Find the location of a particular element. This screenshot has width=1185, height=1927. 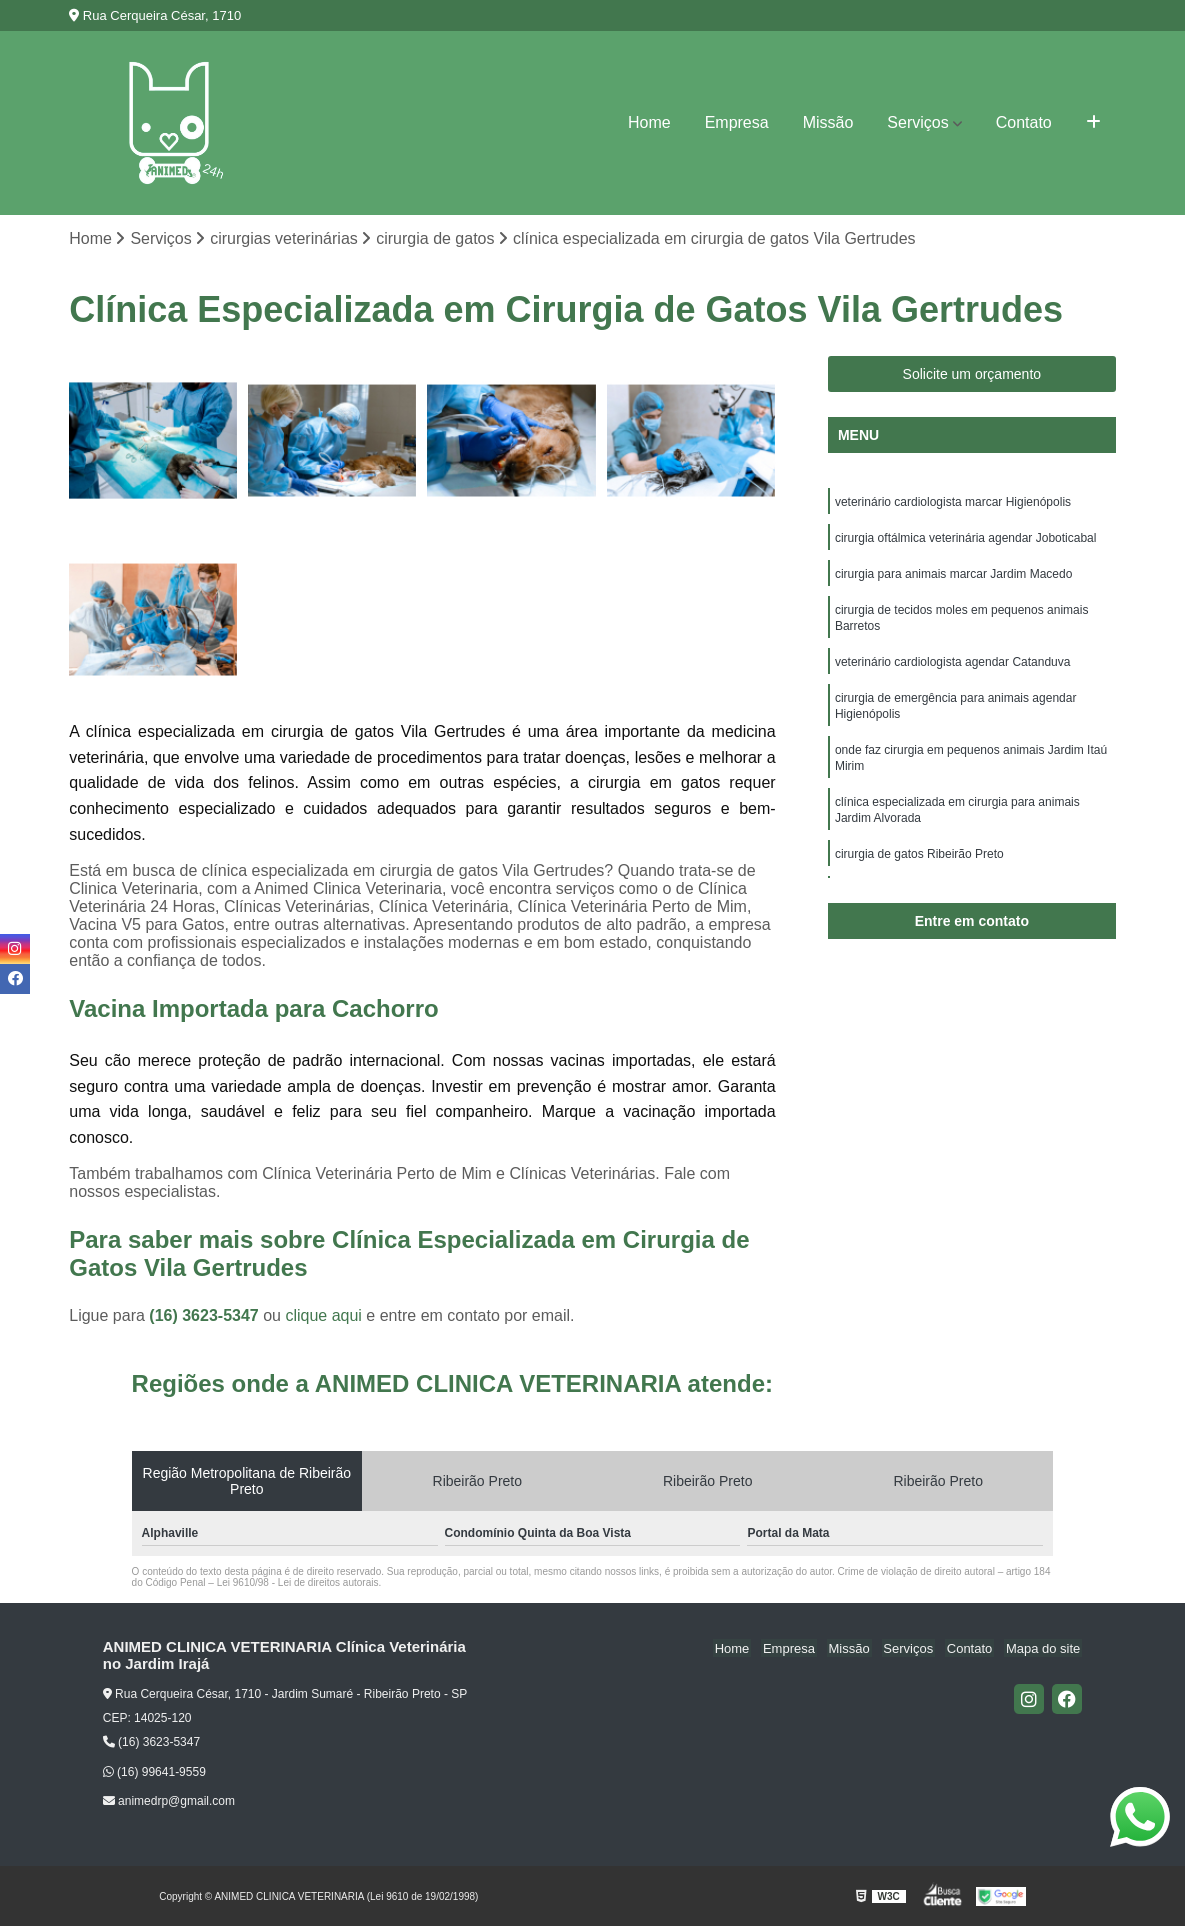

Home is located at coordinates (649, 122).